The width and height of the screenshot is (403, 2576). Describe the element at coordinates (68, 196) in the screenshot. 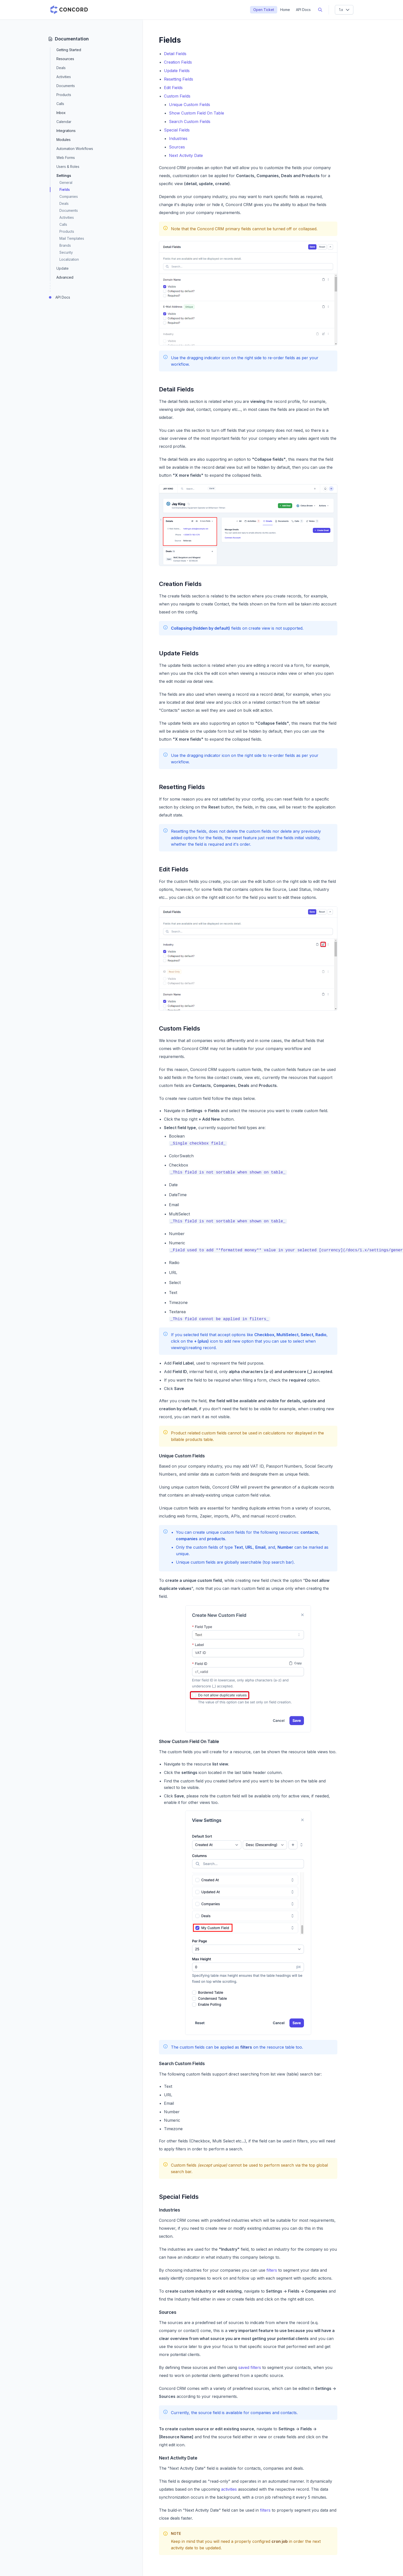

I see `Companies` at that location.